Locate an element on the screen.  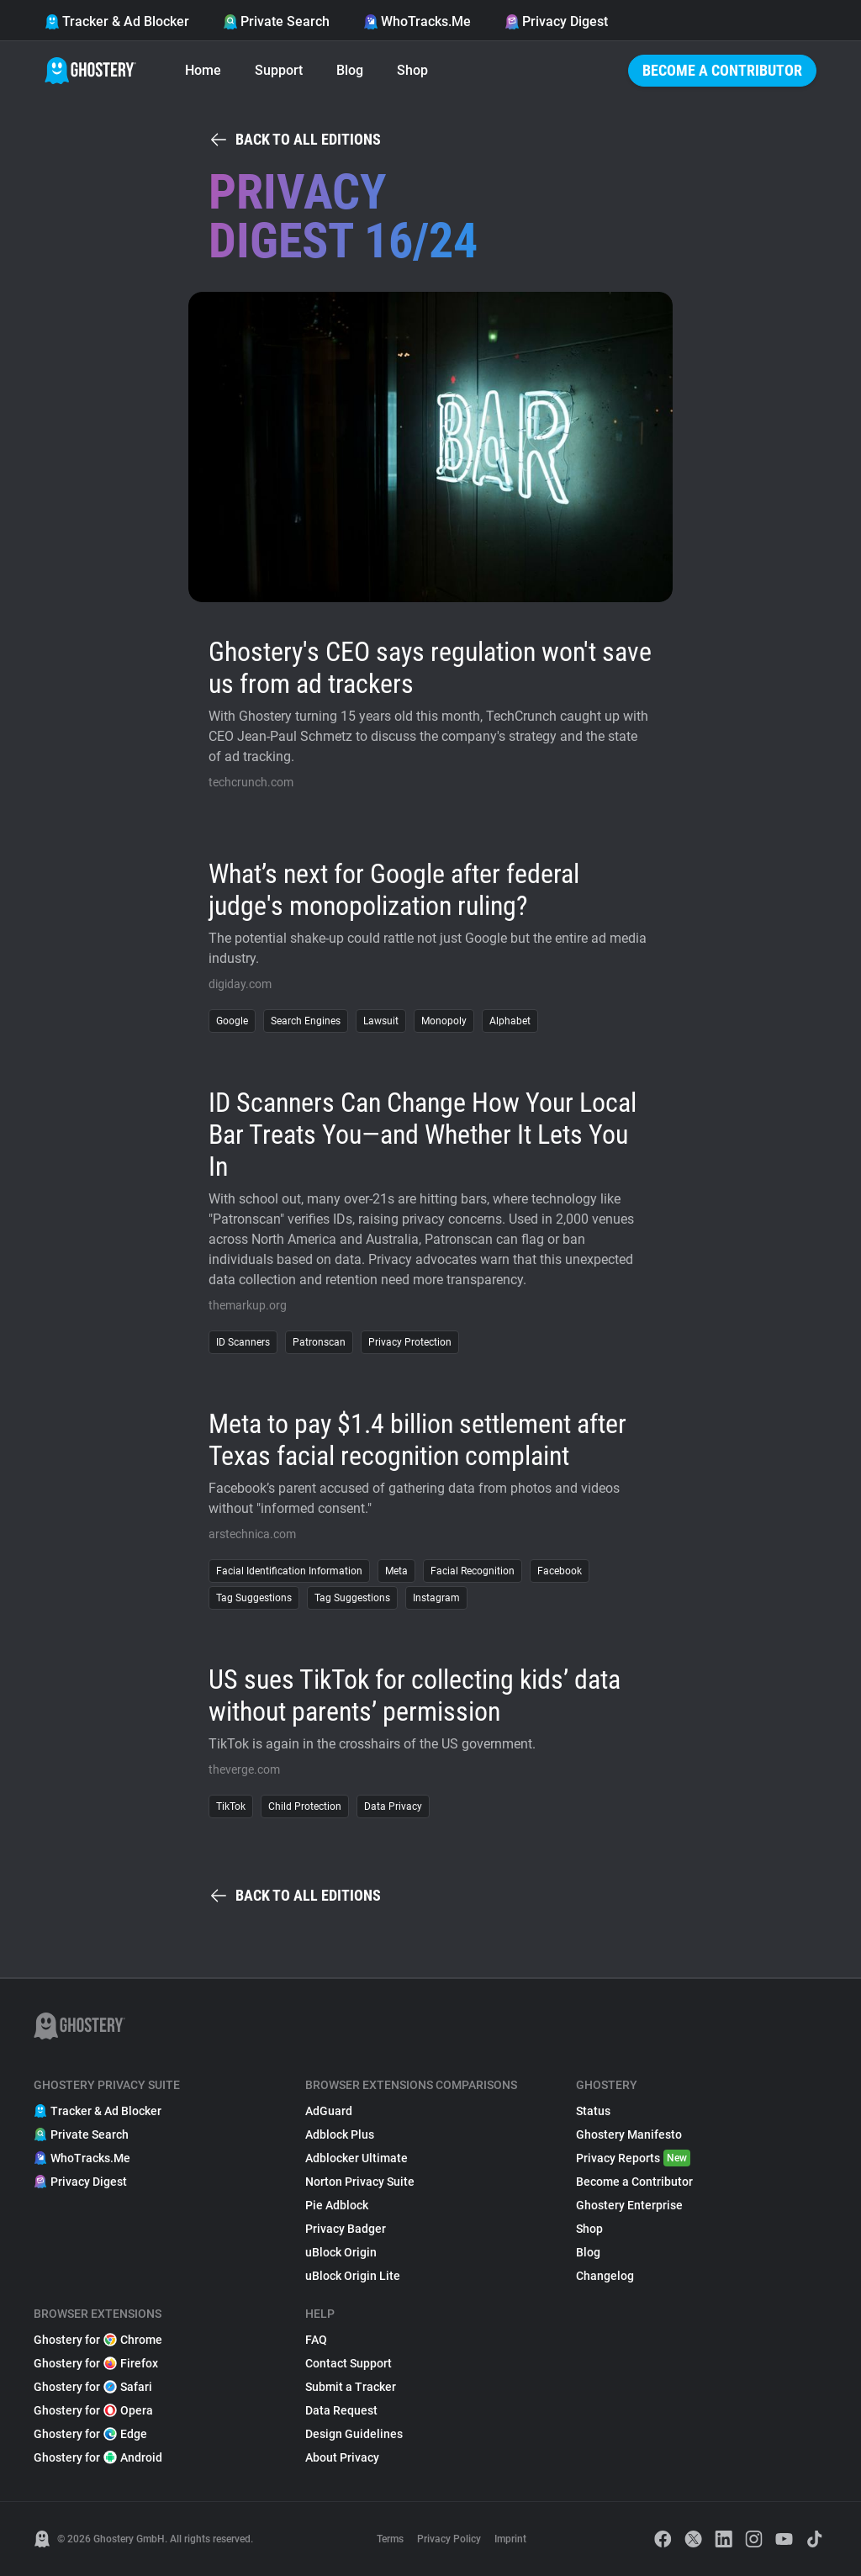
Ghostery for Chrome is located at coordinates (98, 2339).